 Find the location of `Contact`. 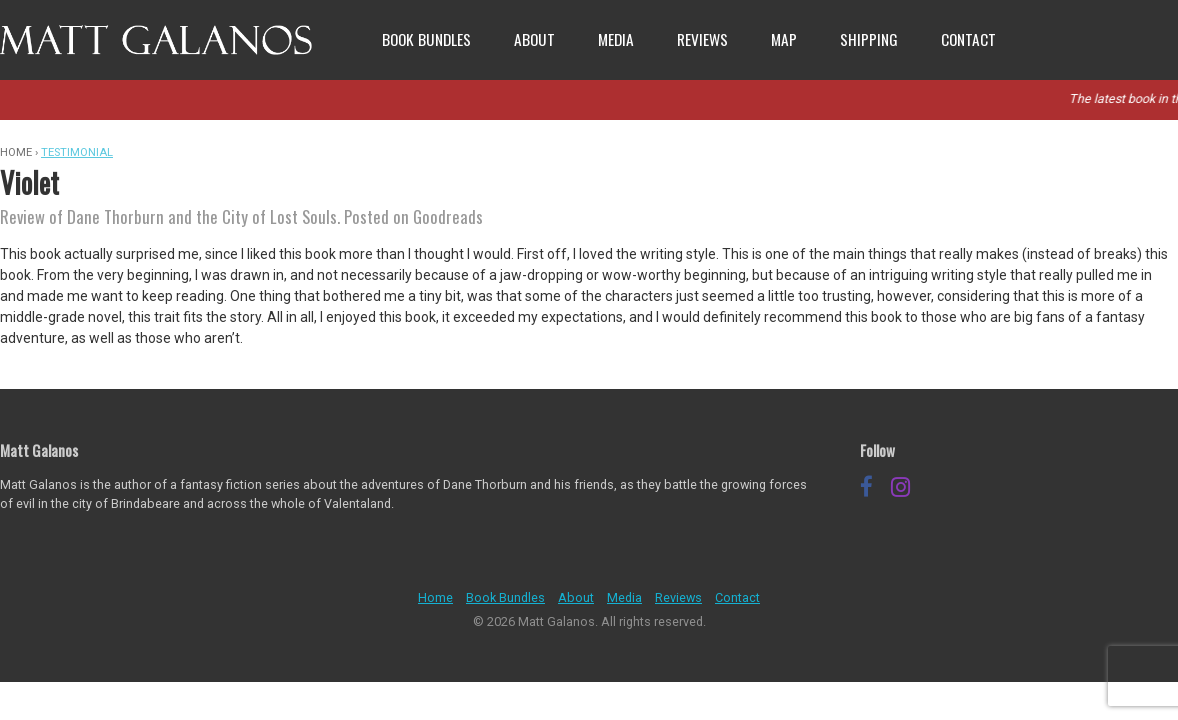

Contact is located at coordinates (968, 39).